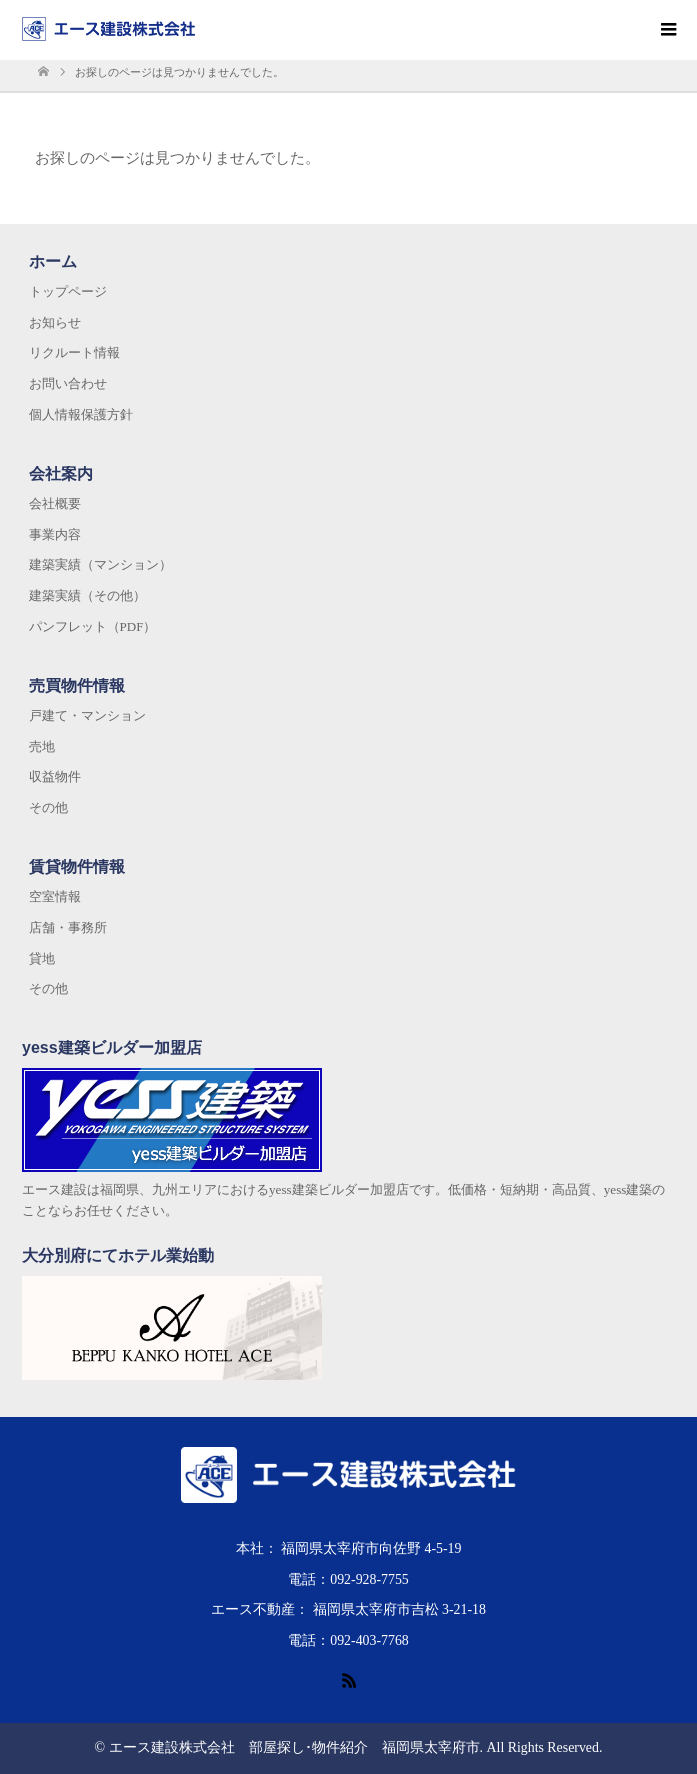 The width and height of the screenshot is (697, 1774). What do you see at coordinates (68, 383) in the screenshot?
I see `お問い合わせ` at bounding box center [68, 383].